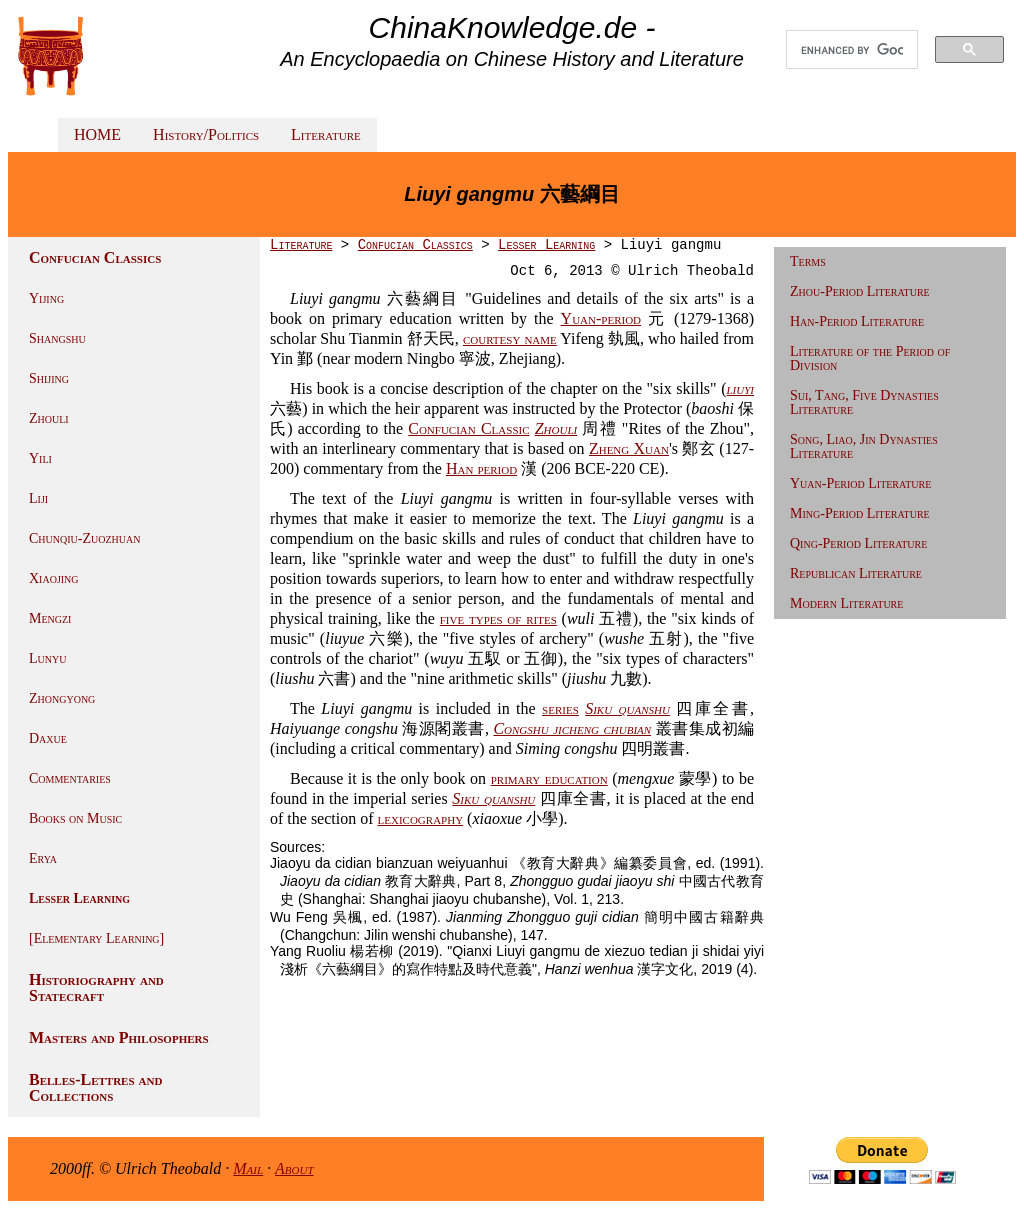  What do you see at coordinates (75, 818) in the screenshot?
I see `Books on Music` at bounding box center [75, 818].